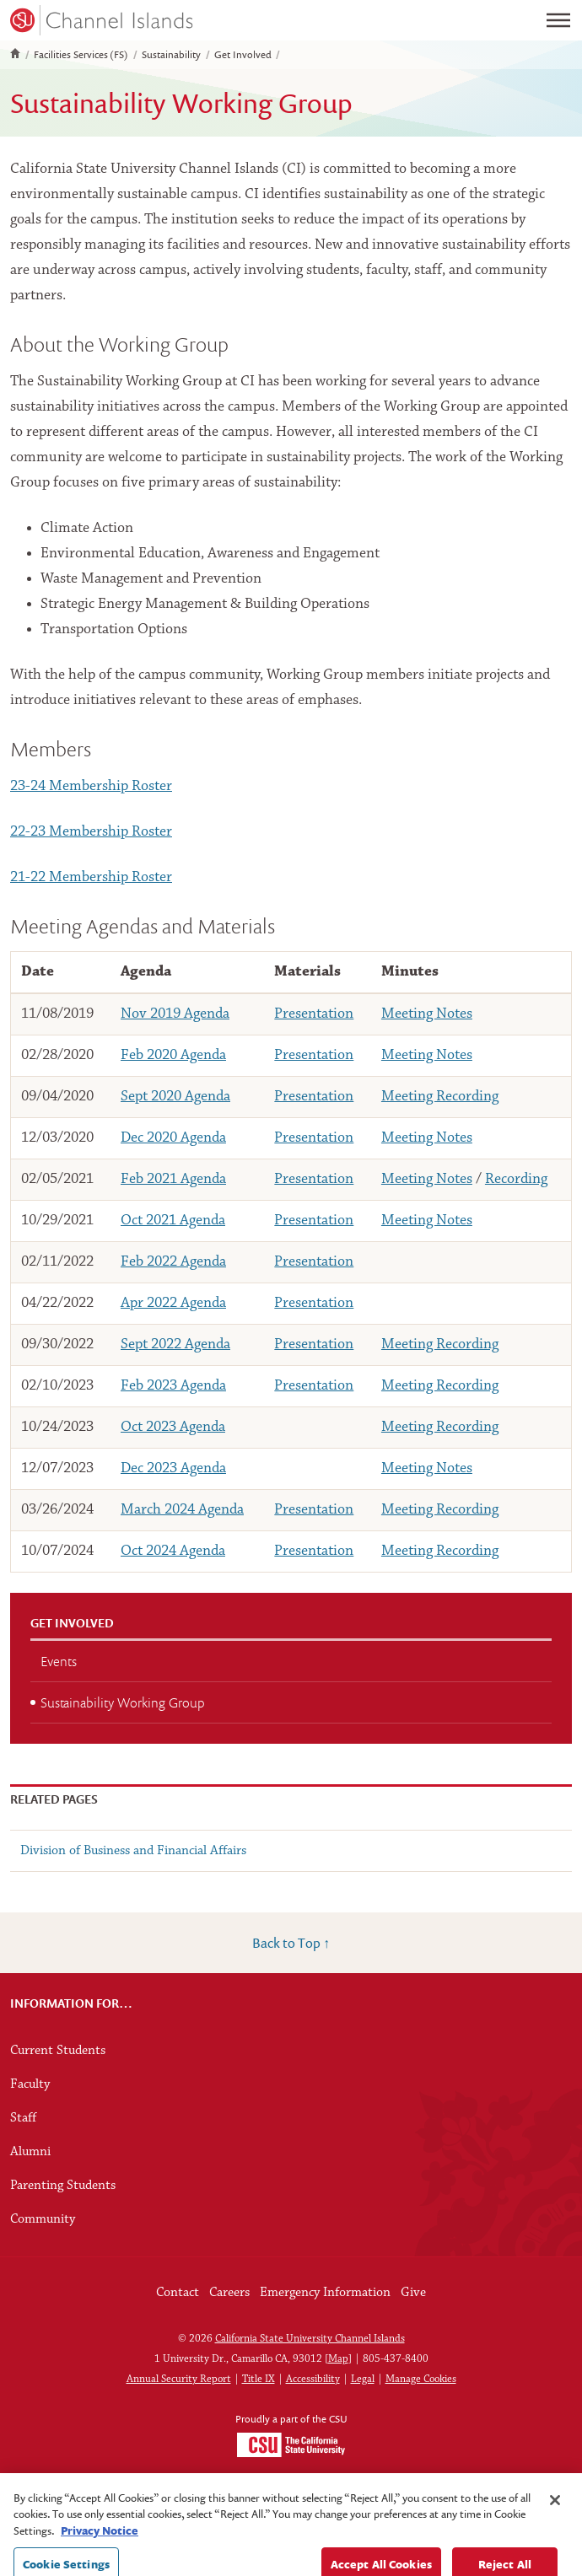  What do you see at coordinates (91, 877) in the screenshot?
I see `21-22 Membership Roster` at bounding box center [91, 877].